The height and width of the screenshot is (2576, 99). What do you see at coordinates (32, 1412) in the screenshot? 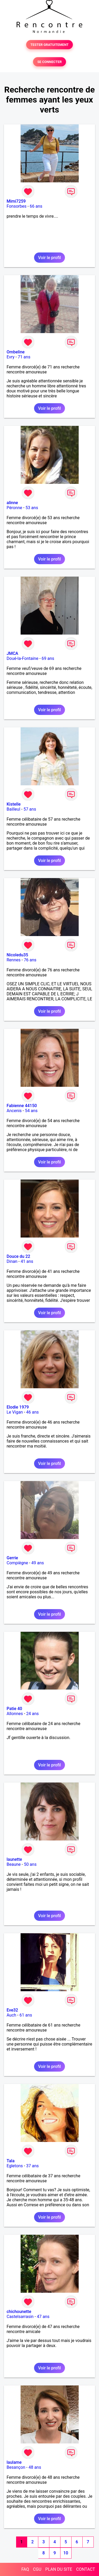
I see `46 ans` at bounding box center [32, 1412].